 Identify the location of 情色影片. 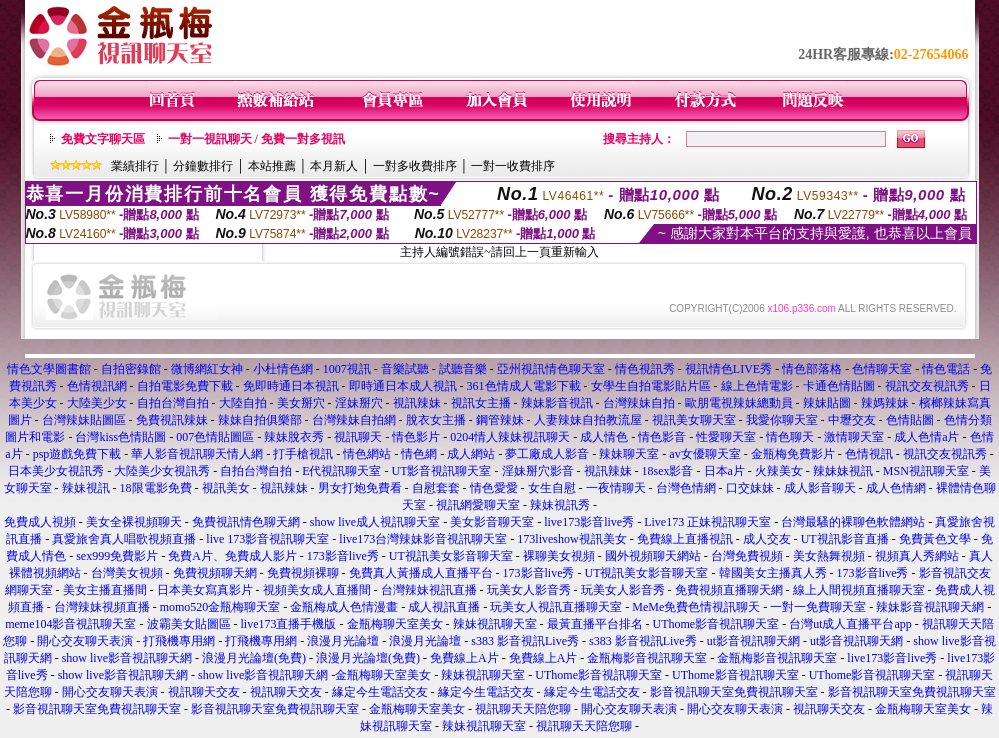
(416, 437).